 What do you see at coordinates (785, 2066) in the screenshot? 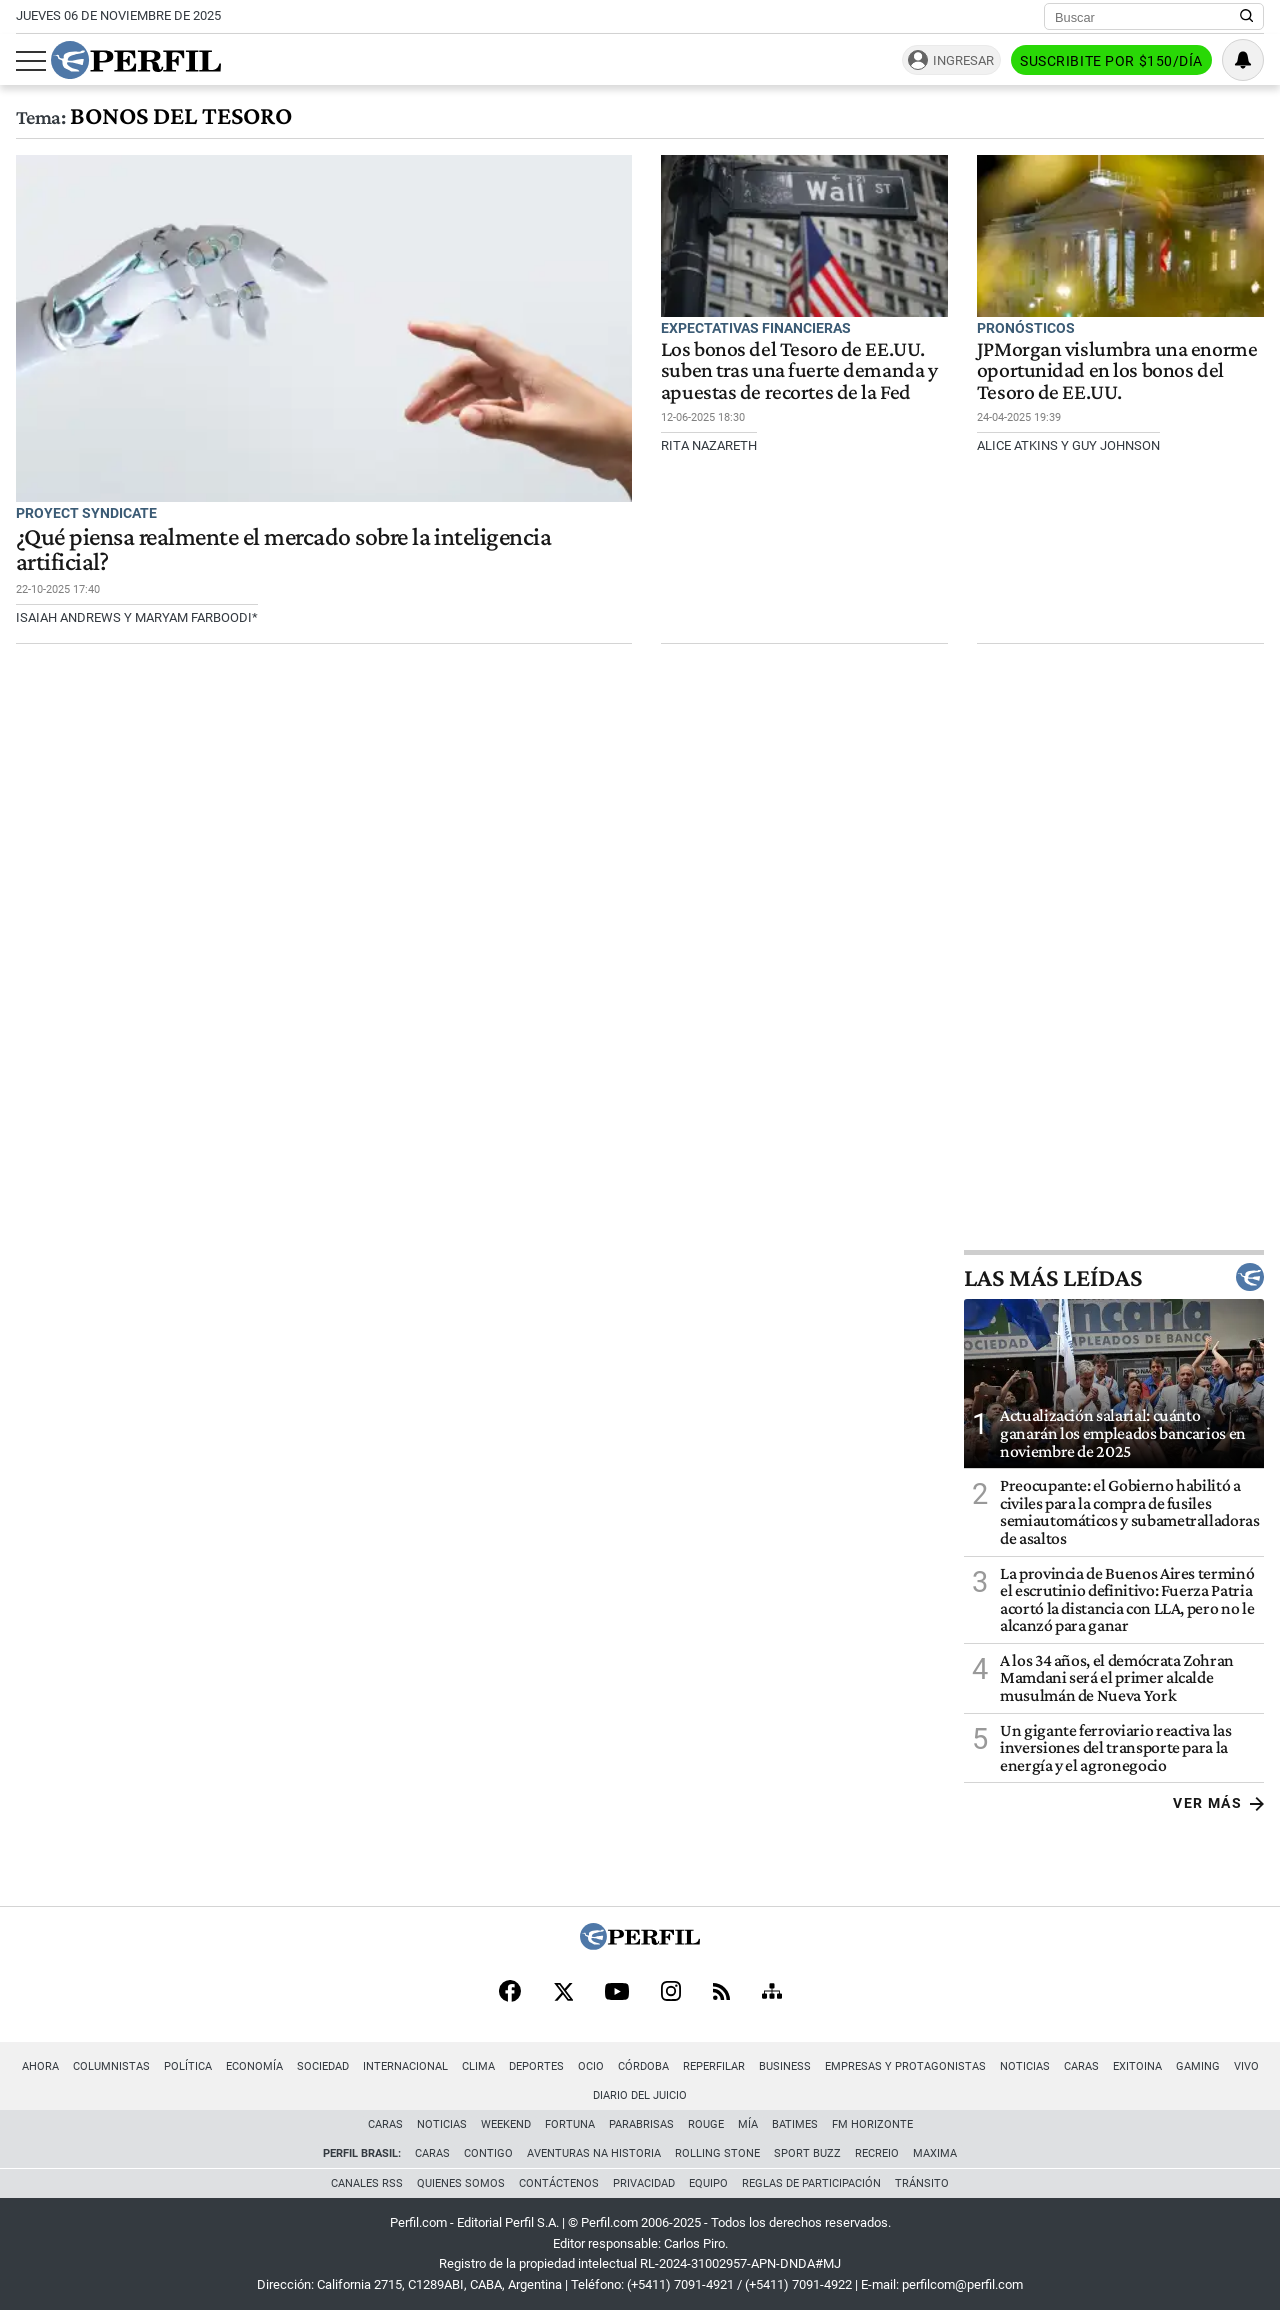
I see `Business` at bounding box center [785, 2066].